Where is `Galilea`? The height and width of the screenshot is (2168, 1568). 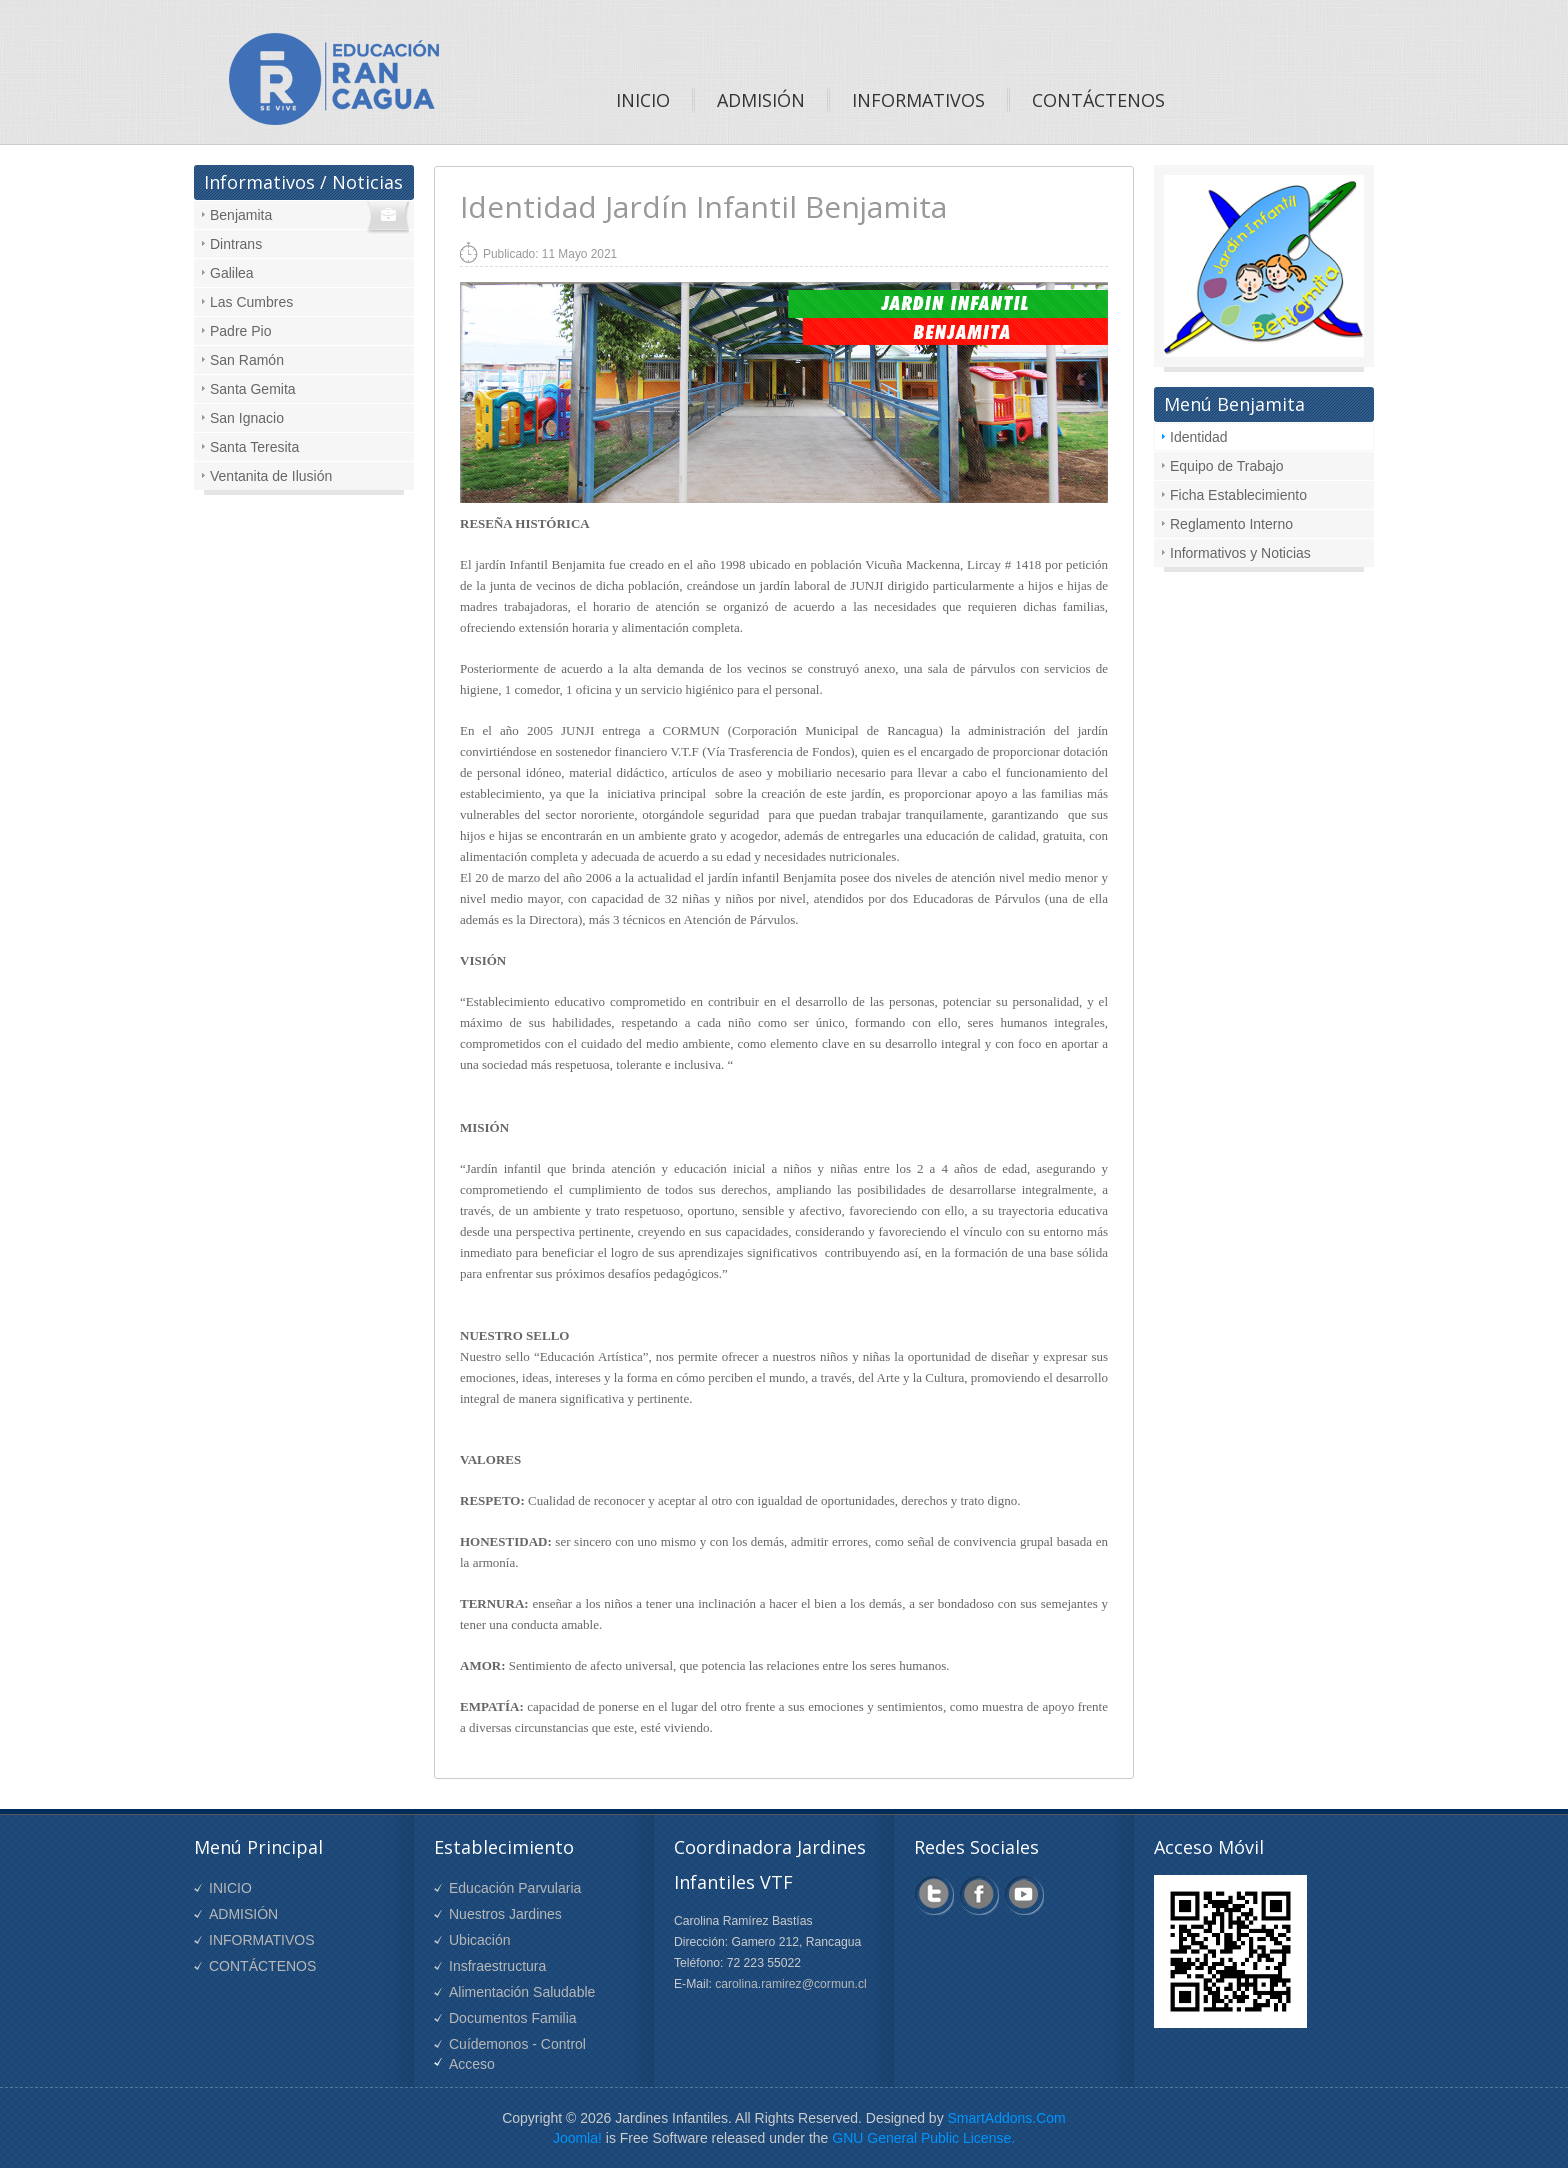
Galilea is located at coordinates (232, 273).